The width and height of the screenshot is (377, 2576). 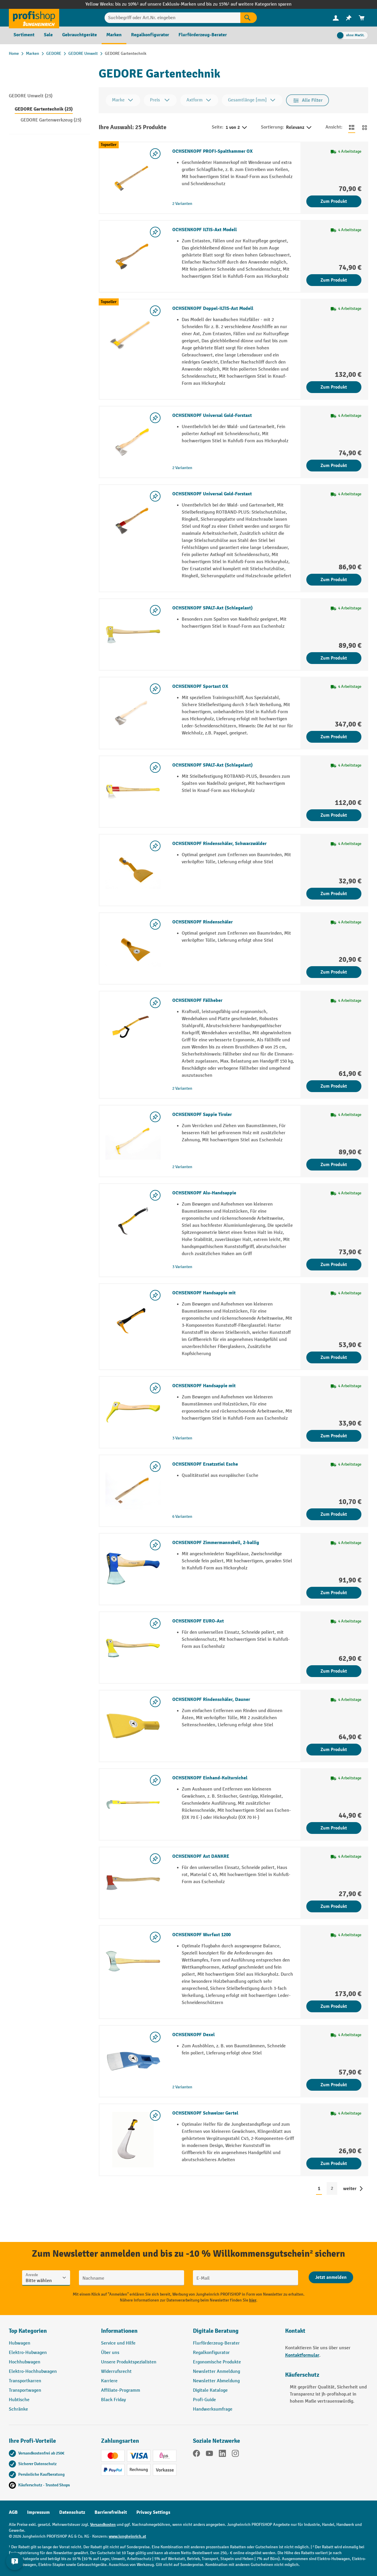 I want to click on bis zu 10%¹ auf unsere Exklusiv-Marken und, so click(x=160, y=4).